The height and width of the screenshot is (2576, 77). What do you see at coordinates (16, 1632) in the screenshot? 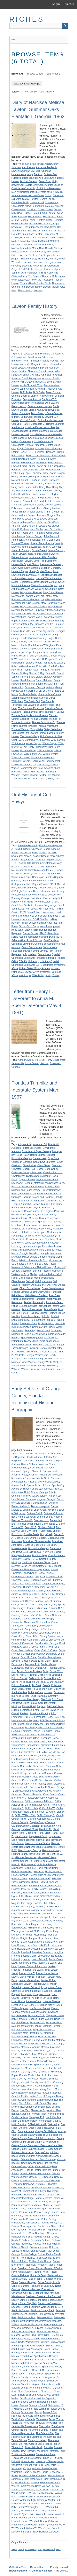
I see `Conway` at bounding box center [16, 1632].